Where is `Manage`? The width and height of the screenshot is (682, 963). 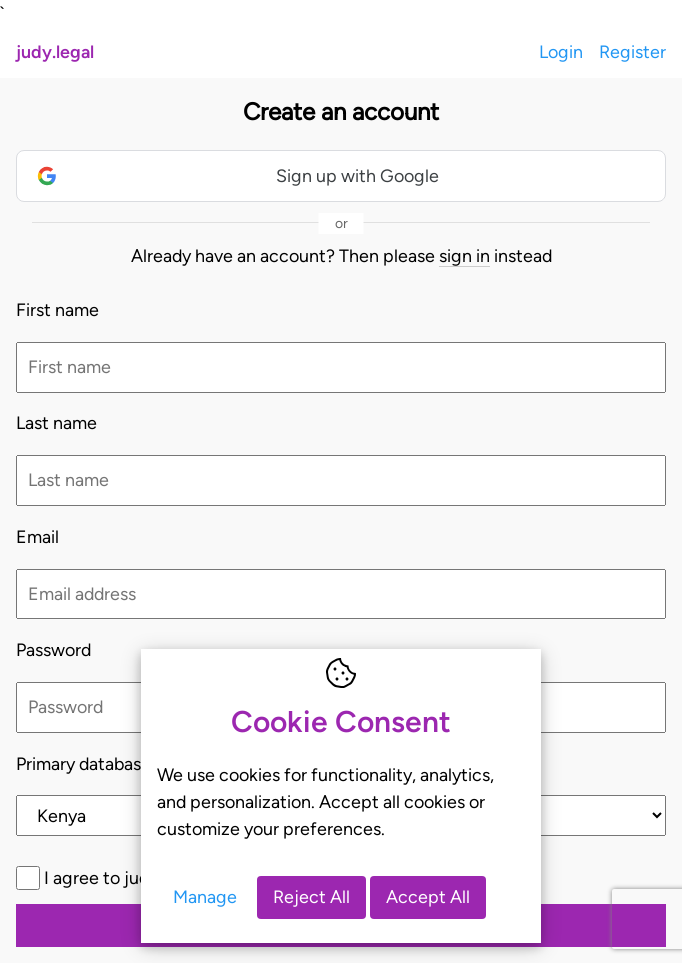 Manage is located at coordinates (205, 896).